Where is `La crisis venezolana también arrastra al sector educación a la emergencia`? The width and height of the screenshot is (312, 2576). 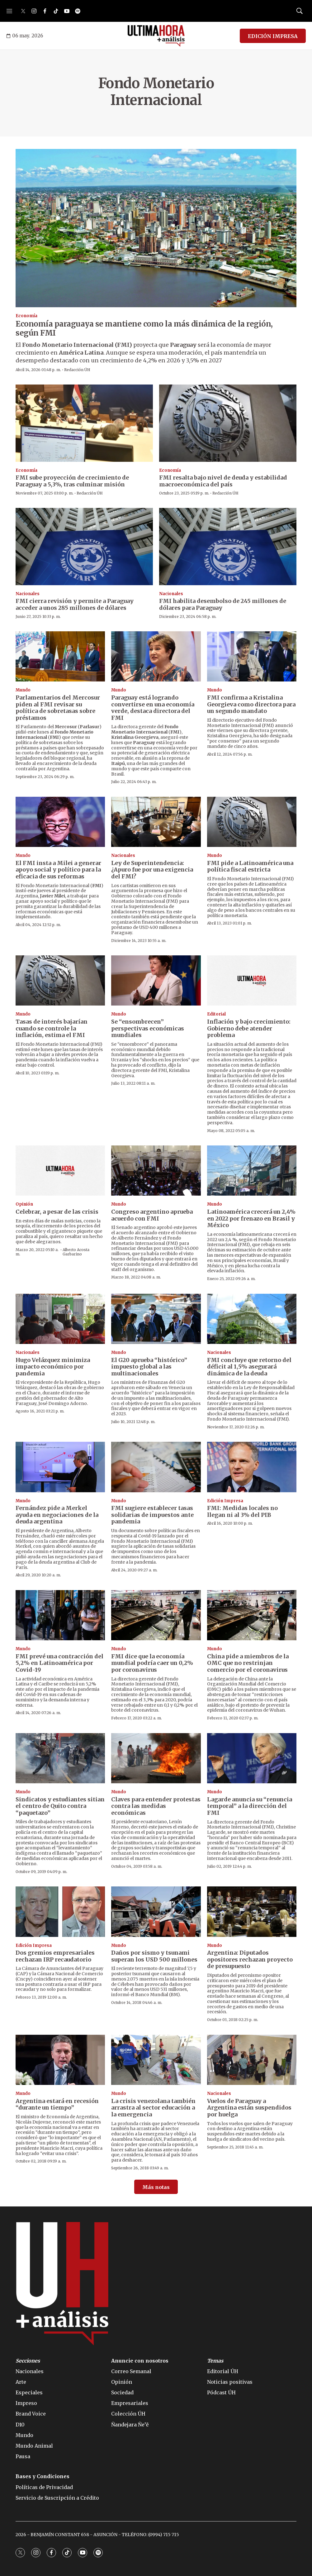
La crisis venezolana también arrastra al sector educación a la emergencia is located at coordinates (153, 2107).